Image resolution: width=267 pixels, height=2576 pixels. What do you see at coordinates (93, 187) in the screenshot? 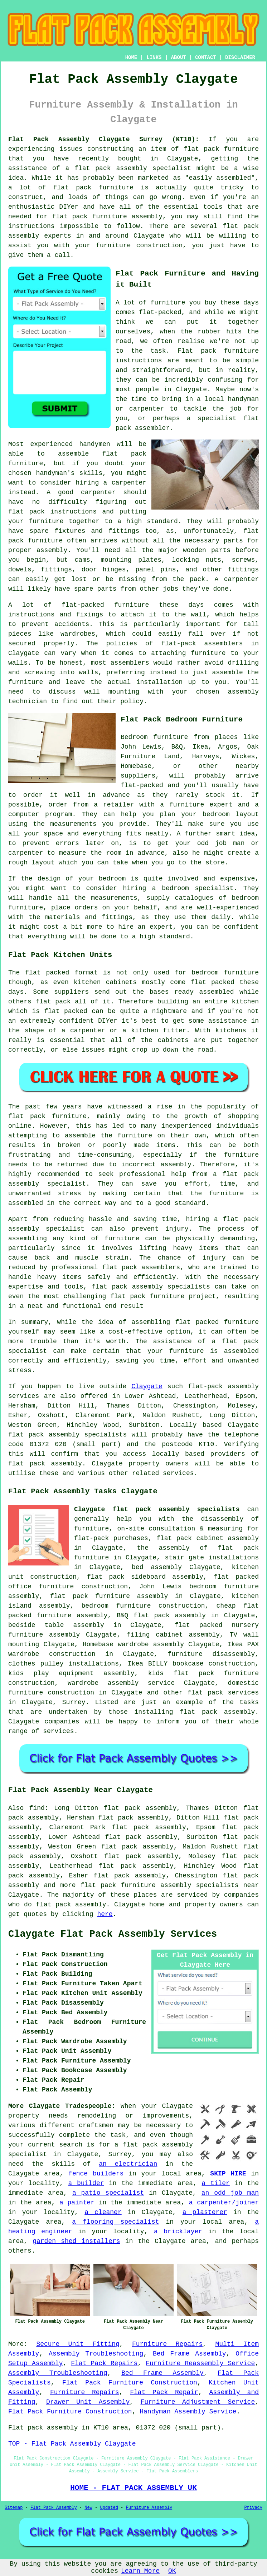
I see `flat pack furniture` at bounding box center [93, 187].